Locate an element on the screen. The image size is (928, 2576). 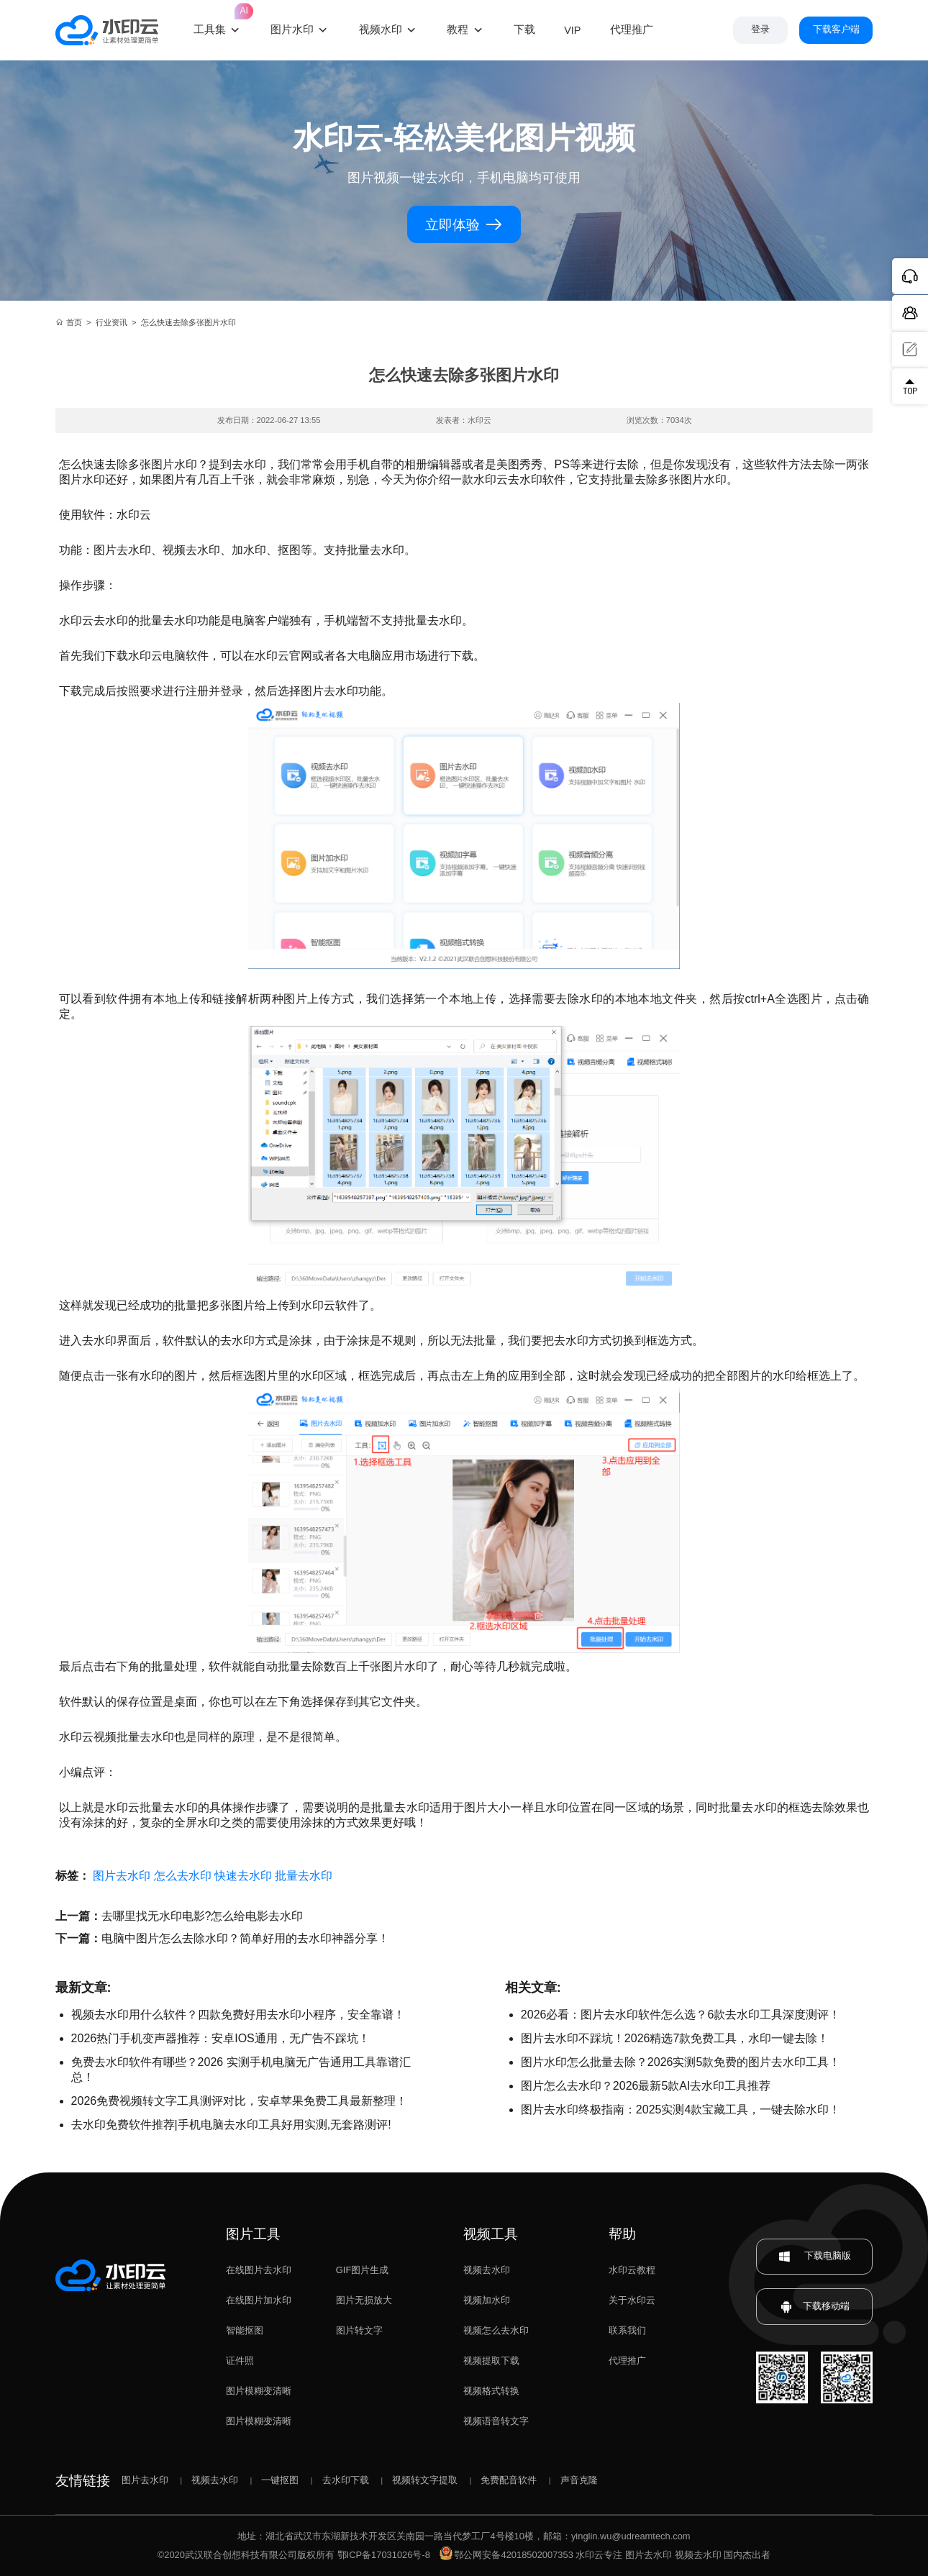
图片模糊变清晰 is located at coordinates (258, 2390).